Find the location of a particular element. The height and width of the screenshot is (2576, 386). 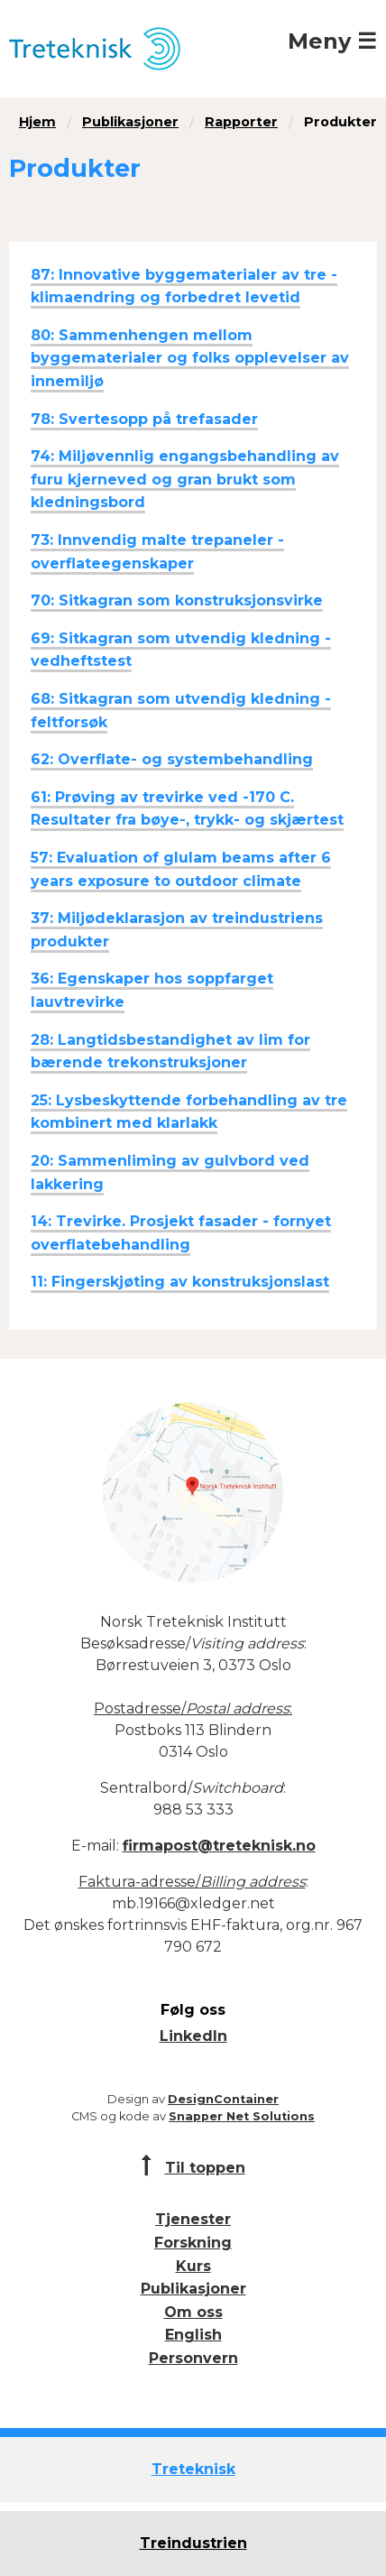

Tjenester is located at coordinates (193, 2219).